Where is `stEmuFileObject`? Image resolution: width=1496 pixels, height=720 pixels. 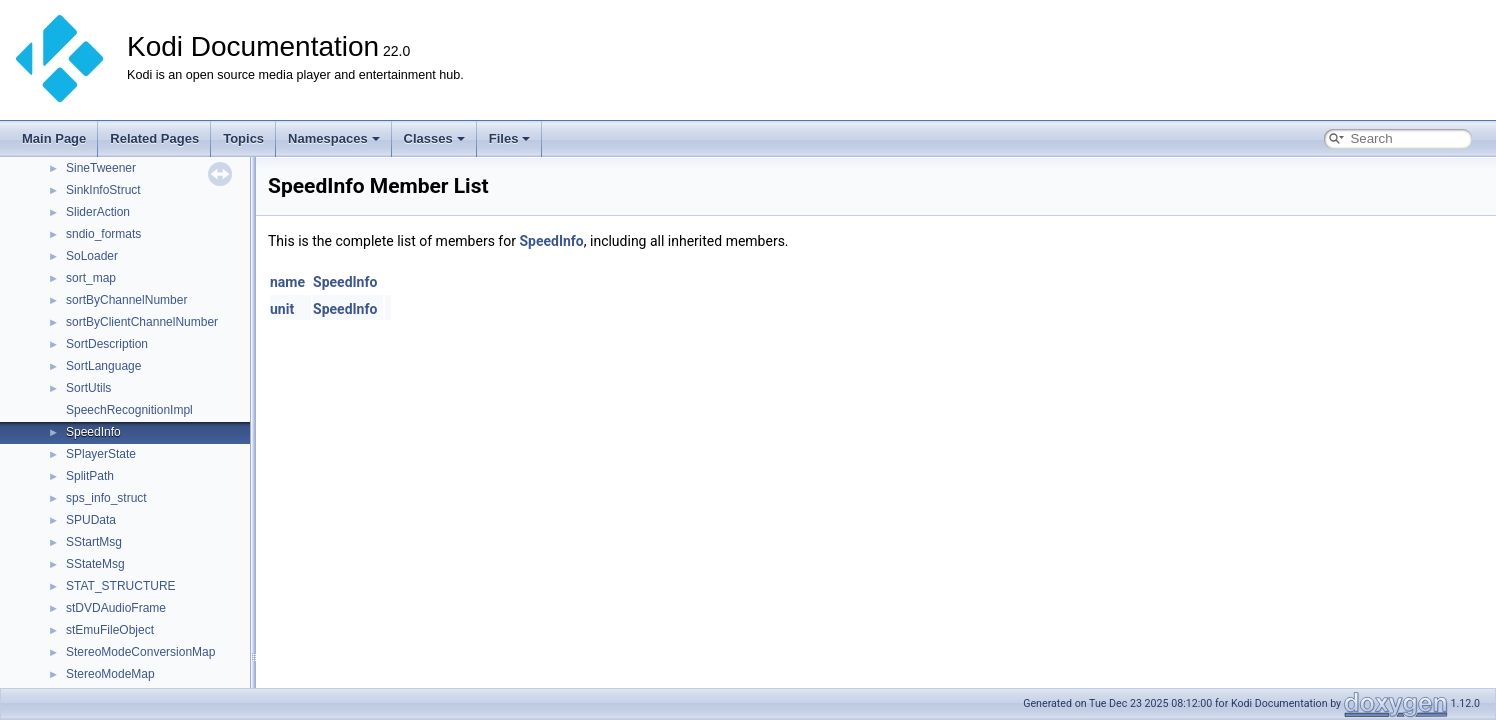 stEmuFileObject is located at coordinates (110, 630).